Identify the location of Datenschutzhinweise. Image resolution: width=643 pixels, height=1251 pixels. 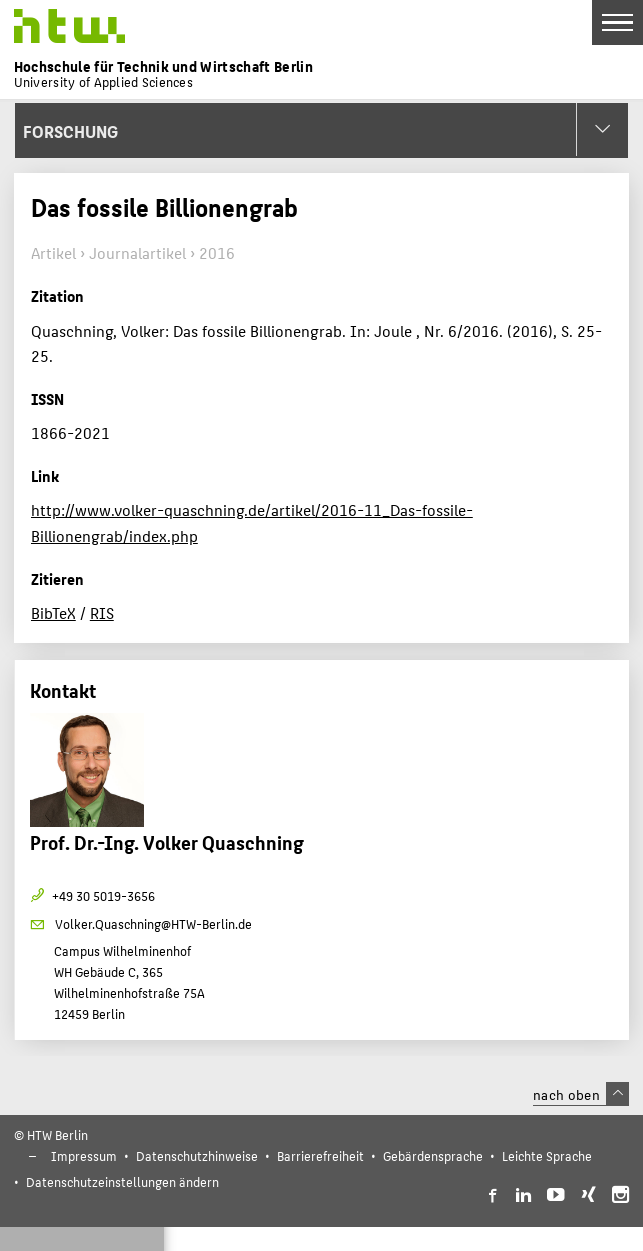
(197, 1155).